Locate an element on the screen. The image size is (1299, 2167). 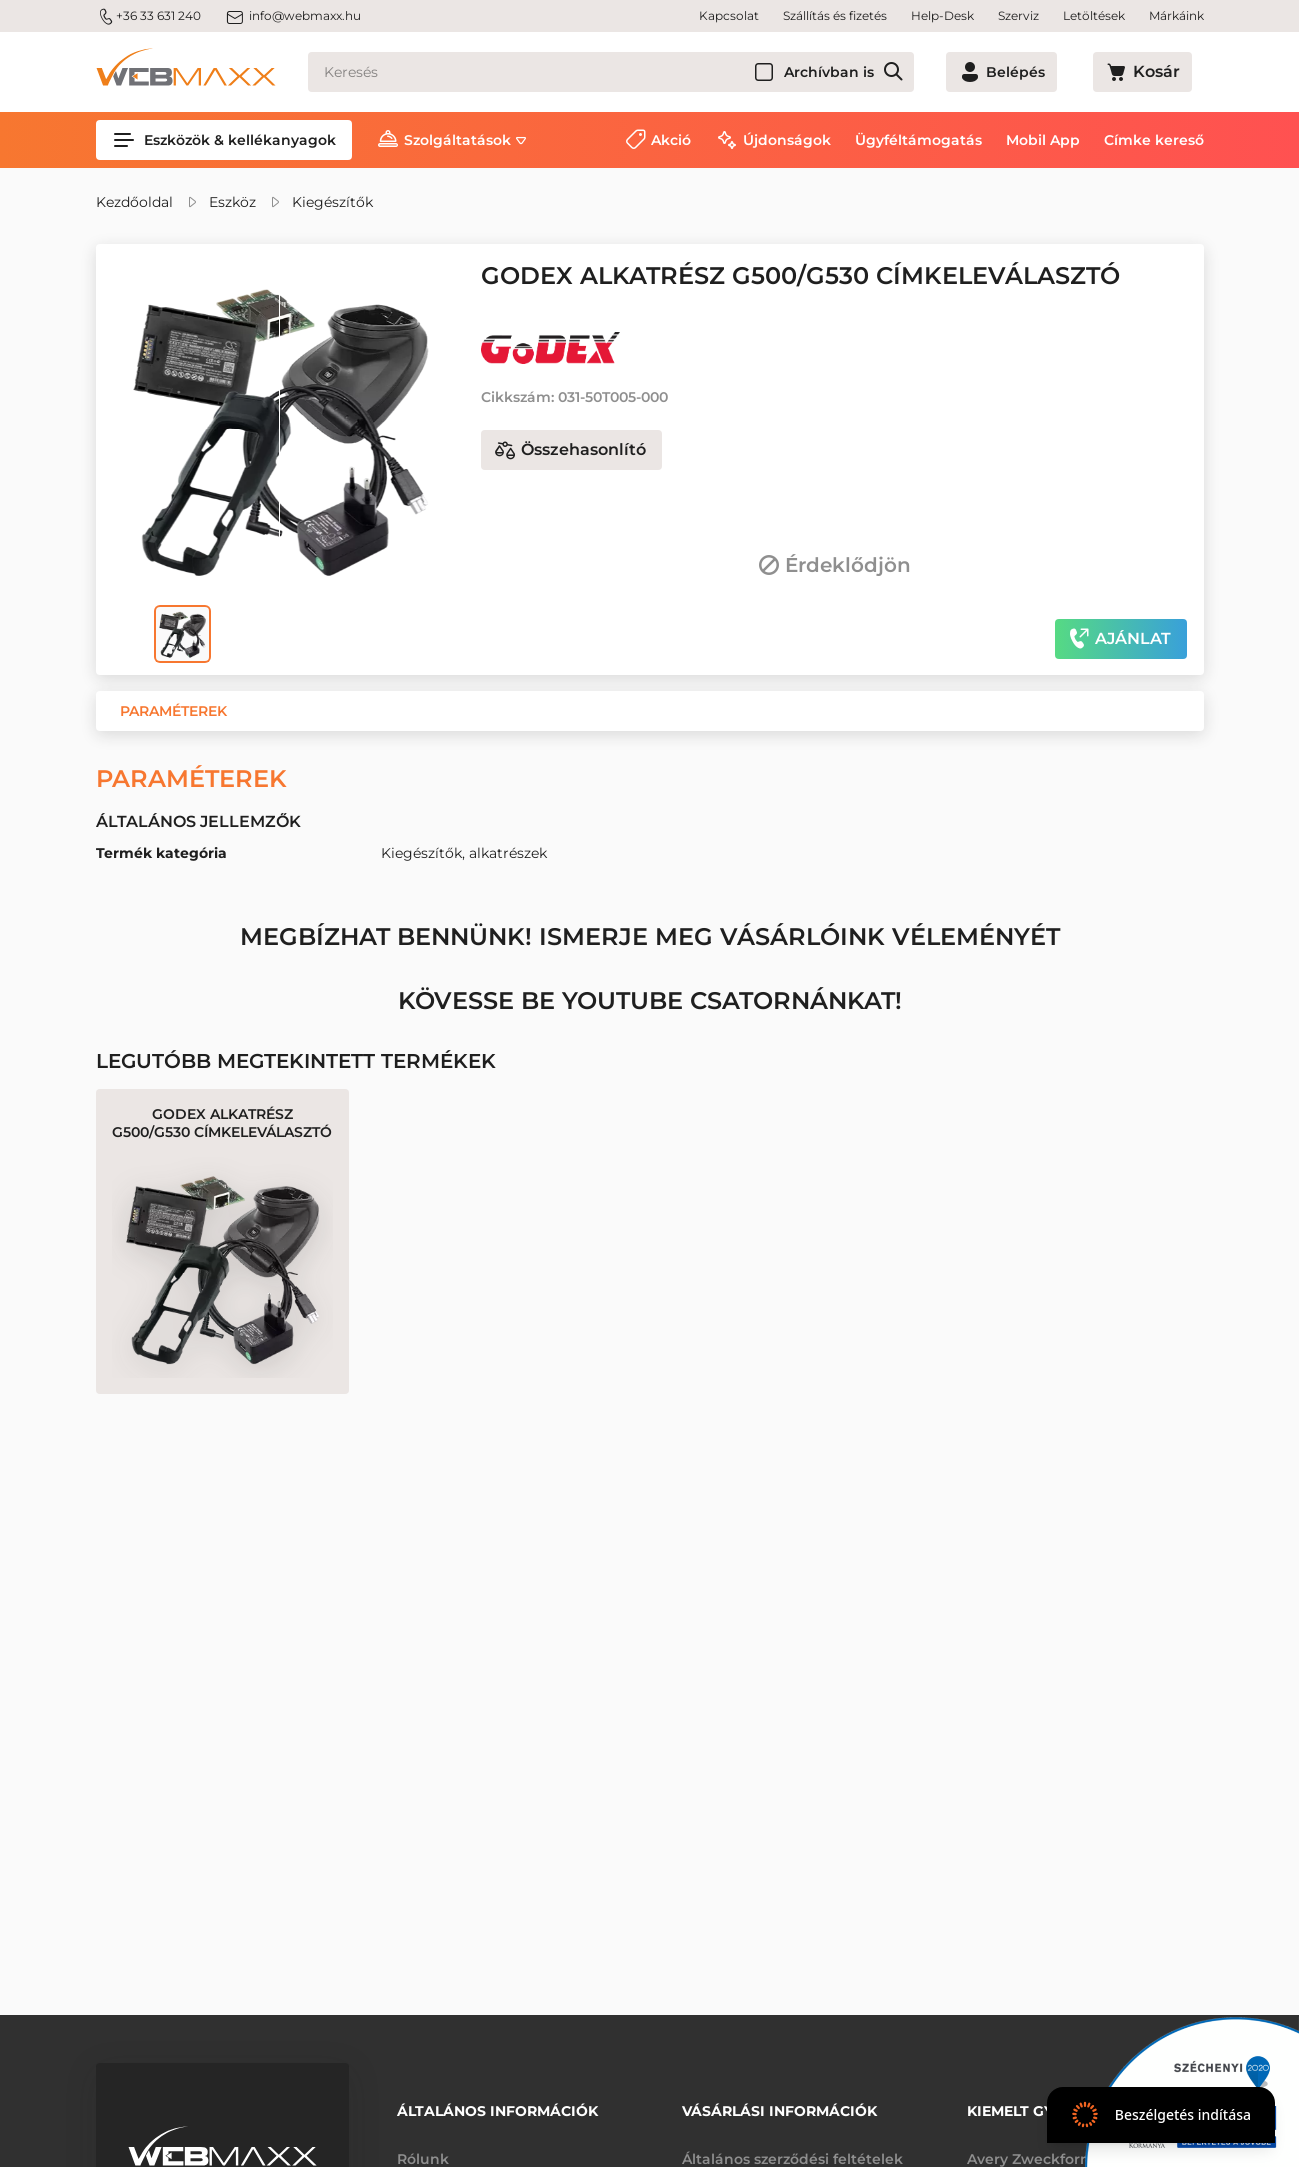
+36 33 631 240 is located at coordinates (148, 16).